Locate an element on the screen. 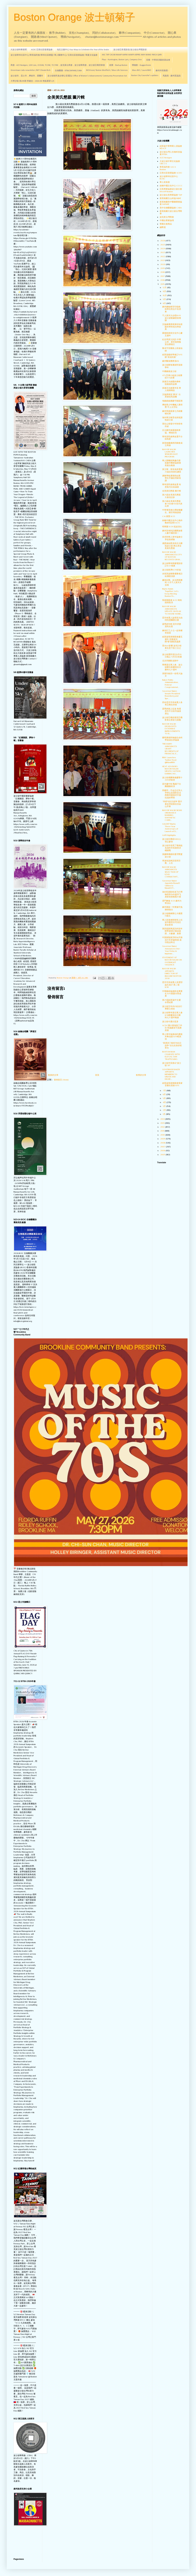 The width and height of the screenshot is (196, 2576). 地鐵綠線擴建可能延期 is located at coordinates (172, 401).